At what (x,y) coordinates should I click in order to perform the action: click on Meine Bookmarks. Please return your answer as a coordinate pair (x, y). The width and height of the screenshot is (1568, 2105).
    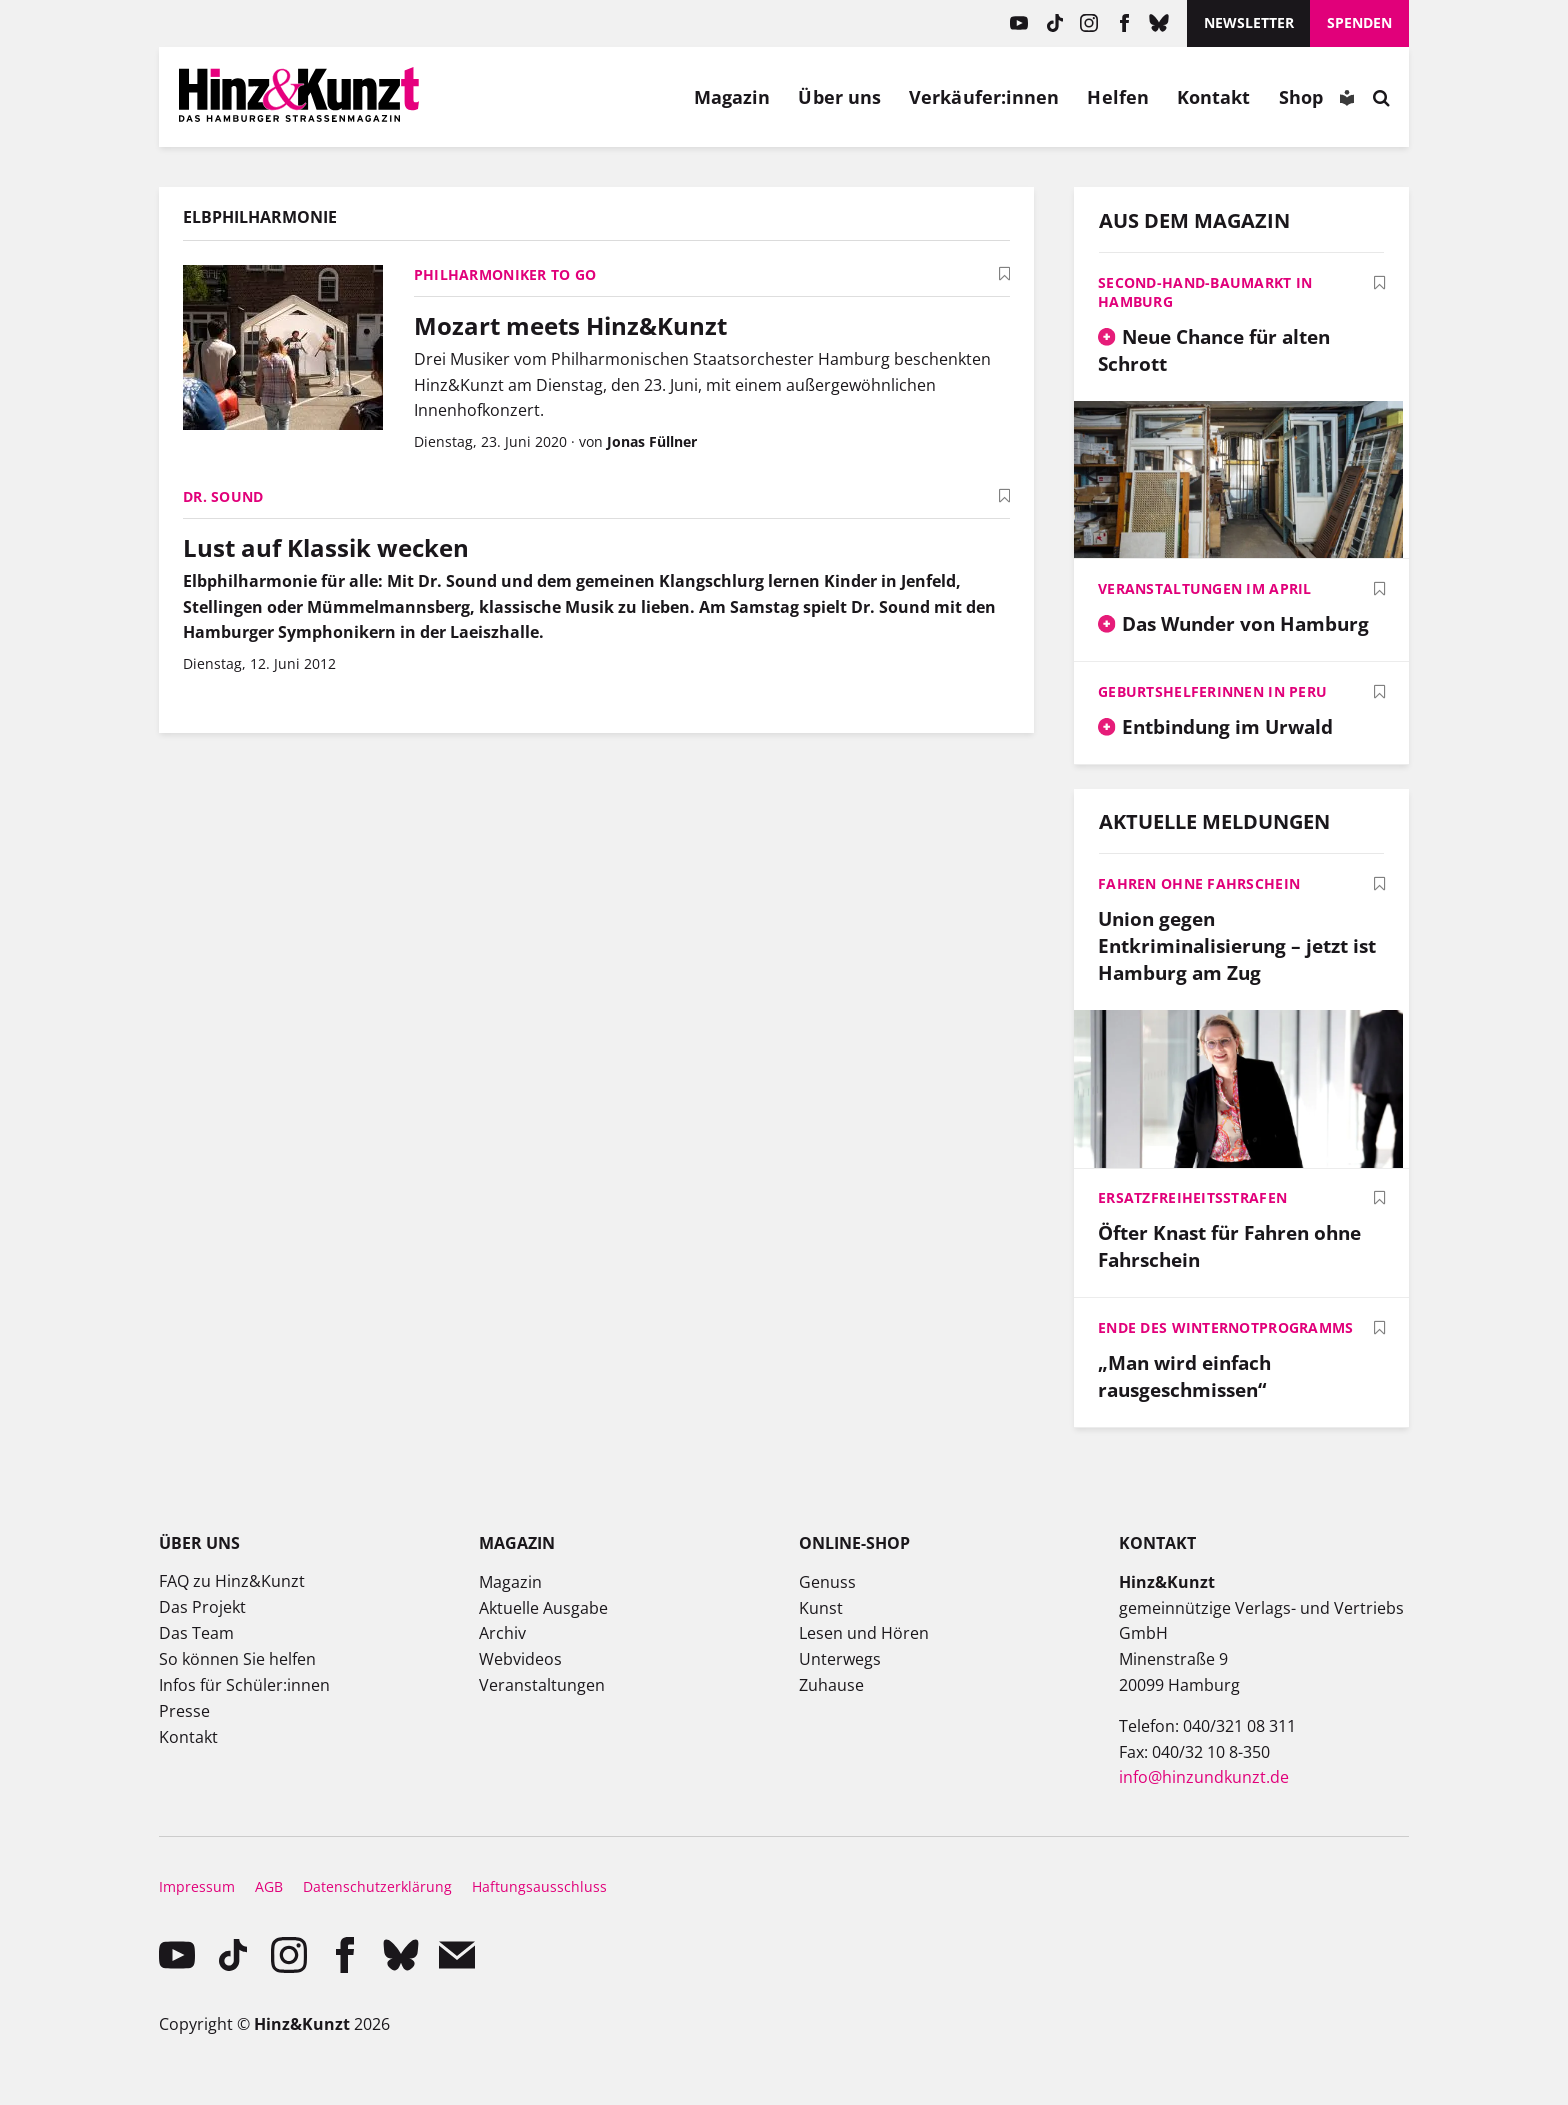
    Looking at the image, I should click on (592, 97).